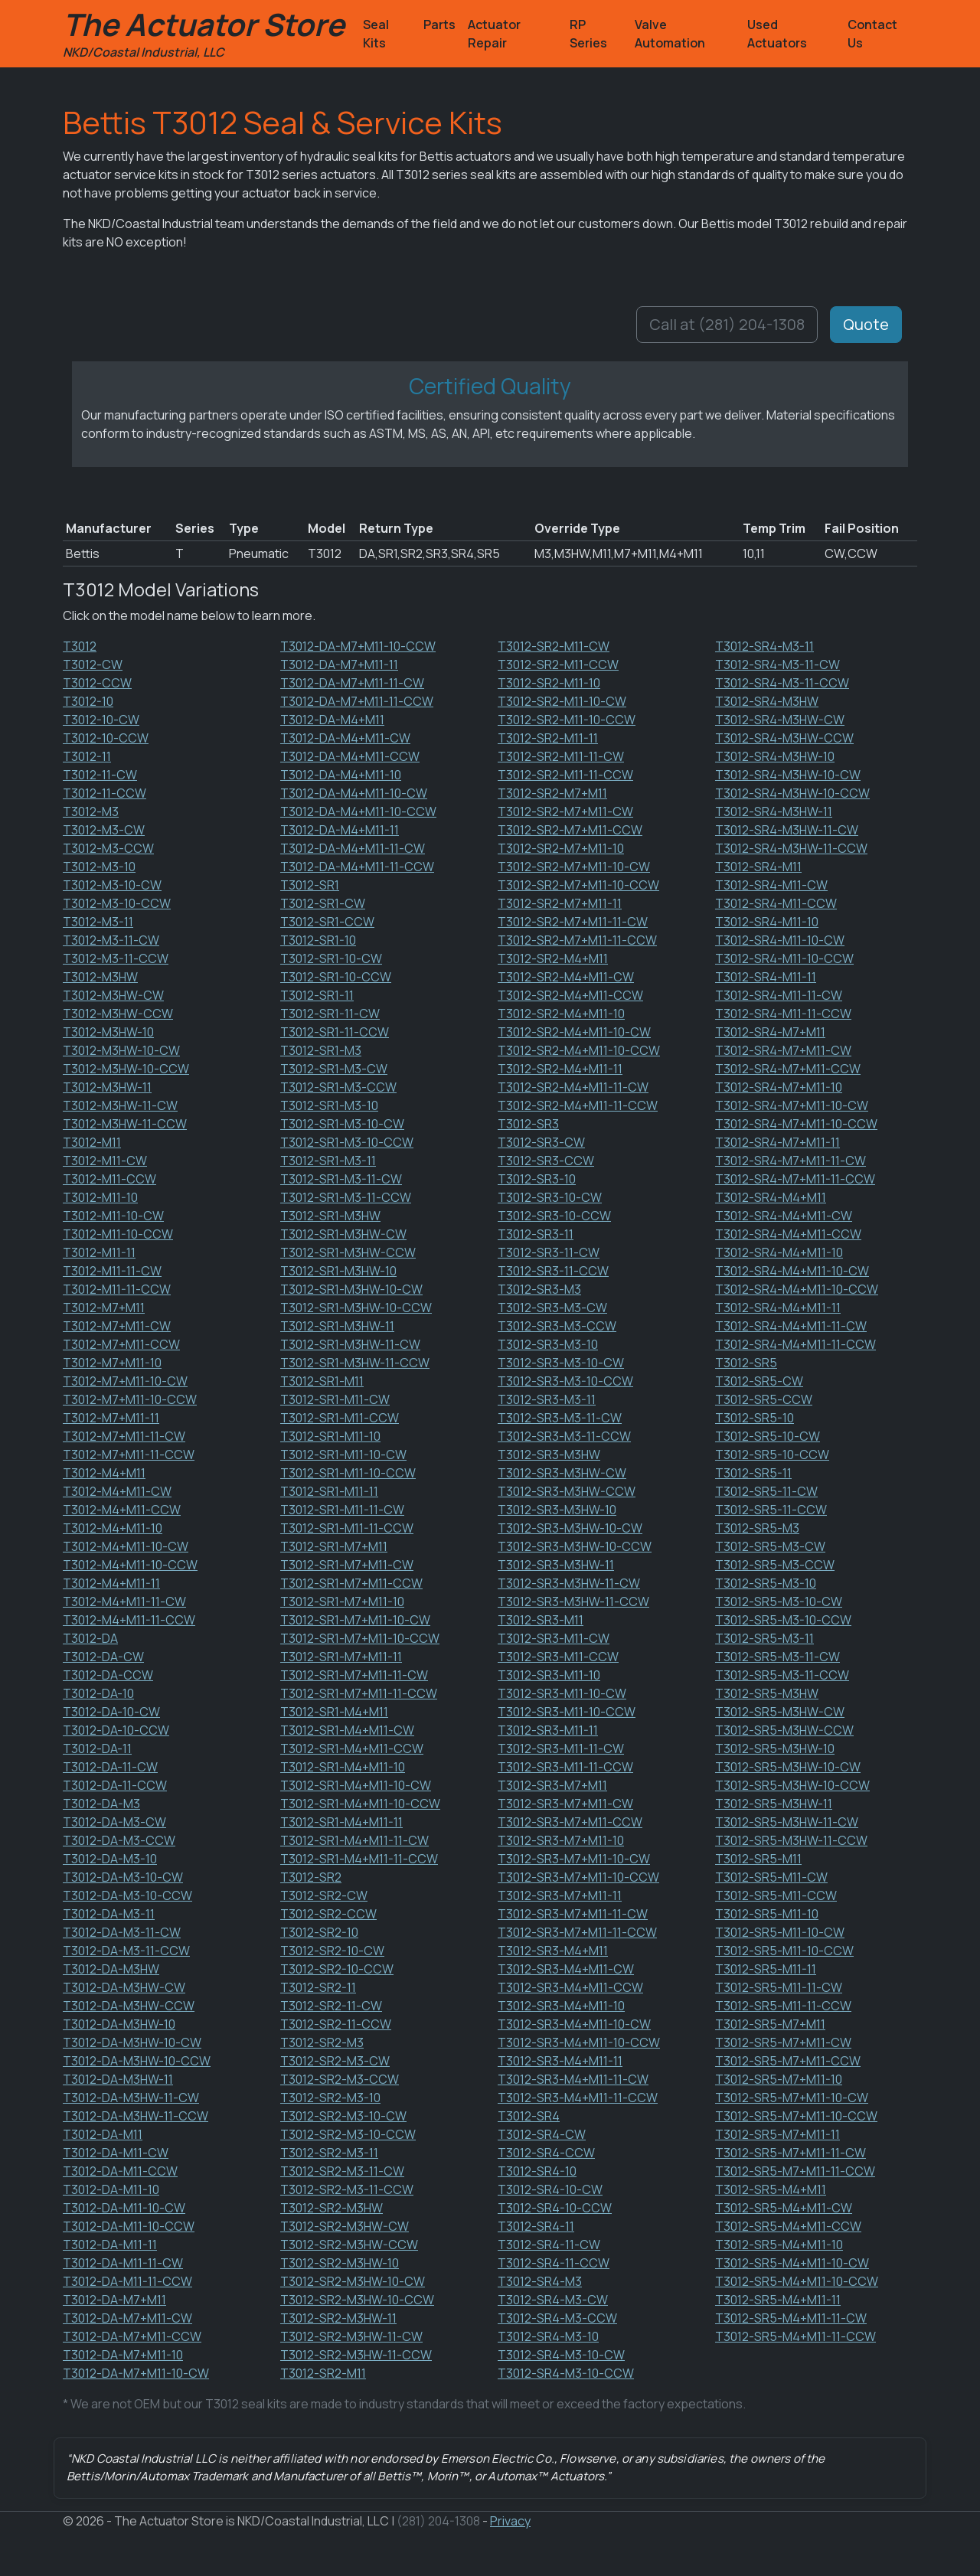 Image resolution: width=980 pixels, height=2576 pixels. What do you see at coordinates (354, 1840) in the screenshot?
I see `T3012-SR1-M4+M11-11-CW` at bounding box center [354, 1840].